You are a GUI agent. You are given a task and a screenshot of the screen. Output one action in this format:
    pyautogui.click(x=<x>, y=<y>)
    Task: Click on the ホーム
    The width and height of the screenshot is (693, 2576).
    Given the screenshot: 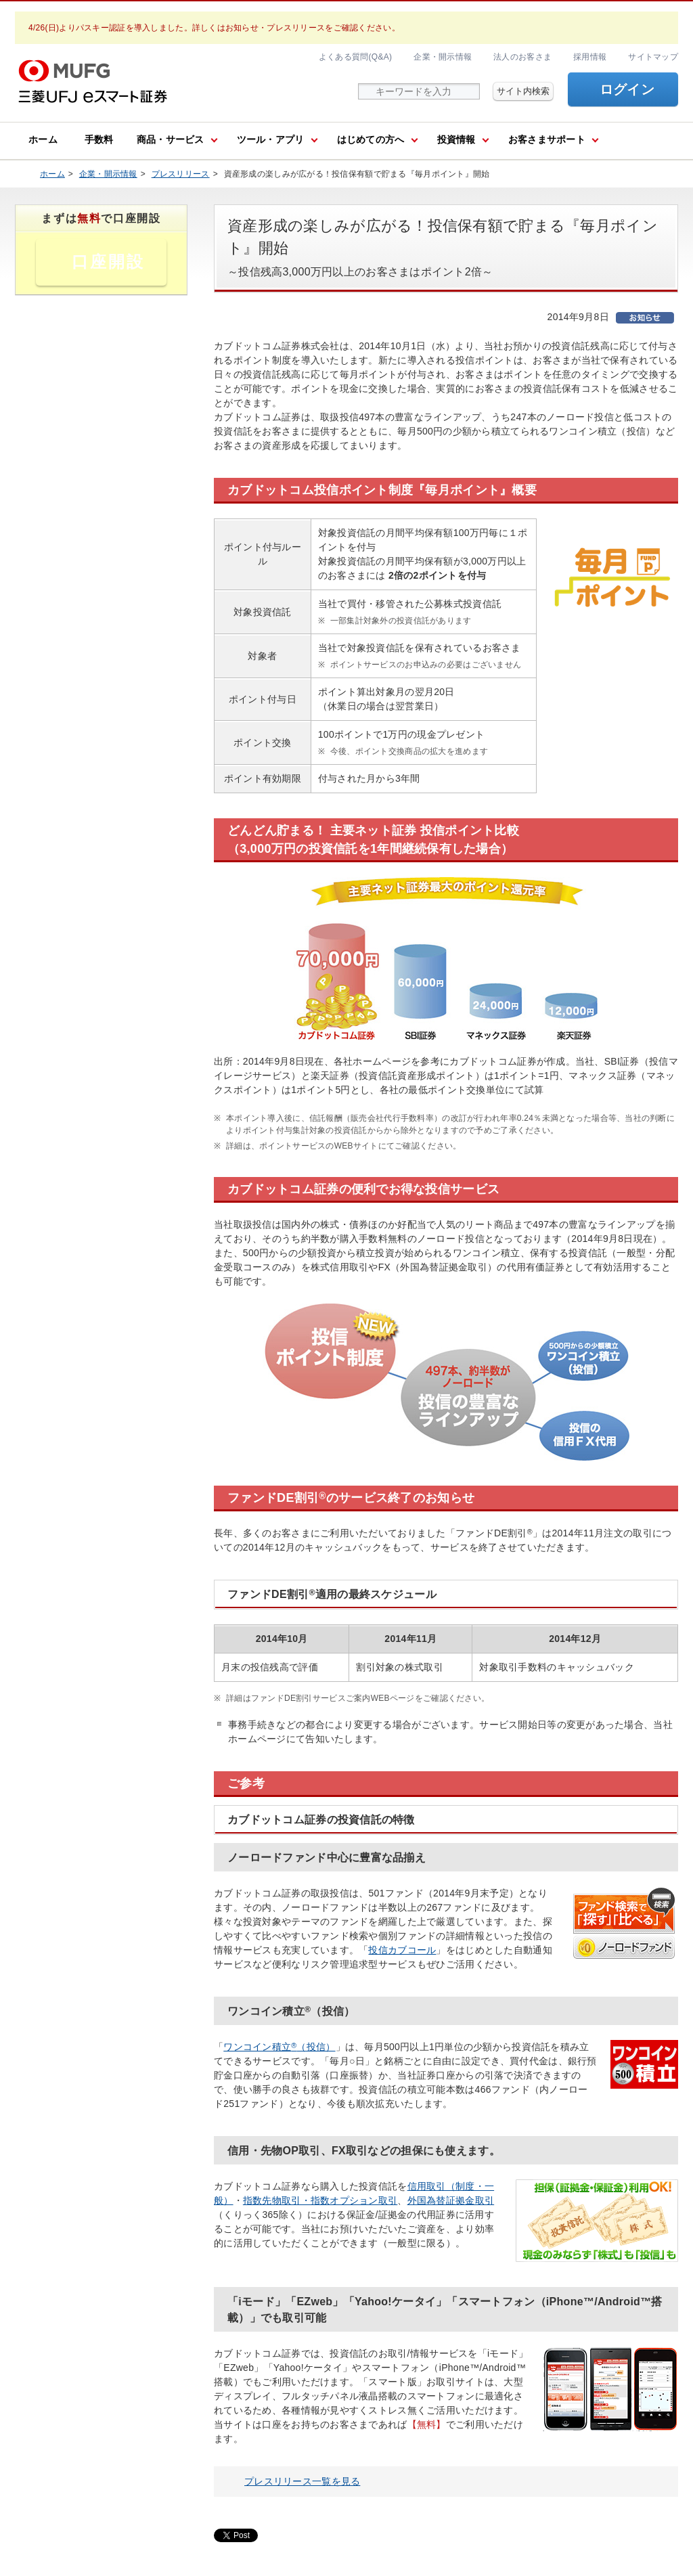 What is the action you would take?
    pyautogui.click(x=43, y=139)
    